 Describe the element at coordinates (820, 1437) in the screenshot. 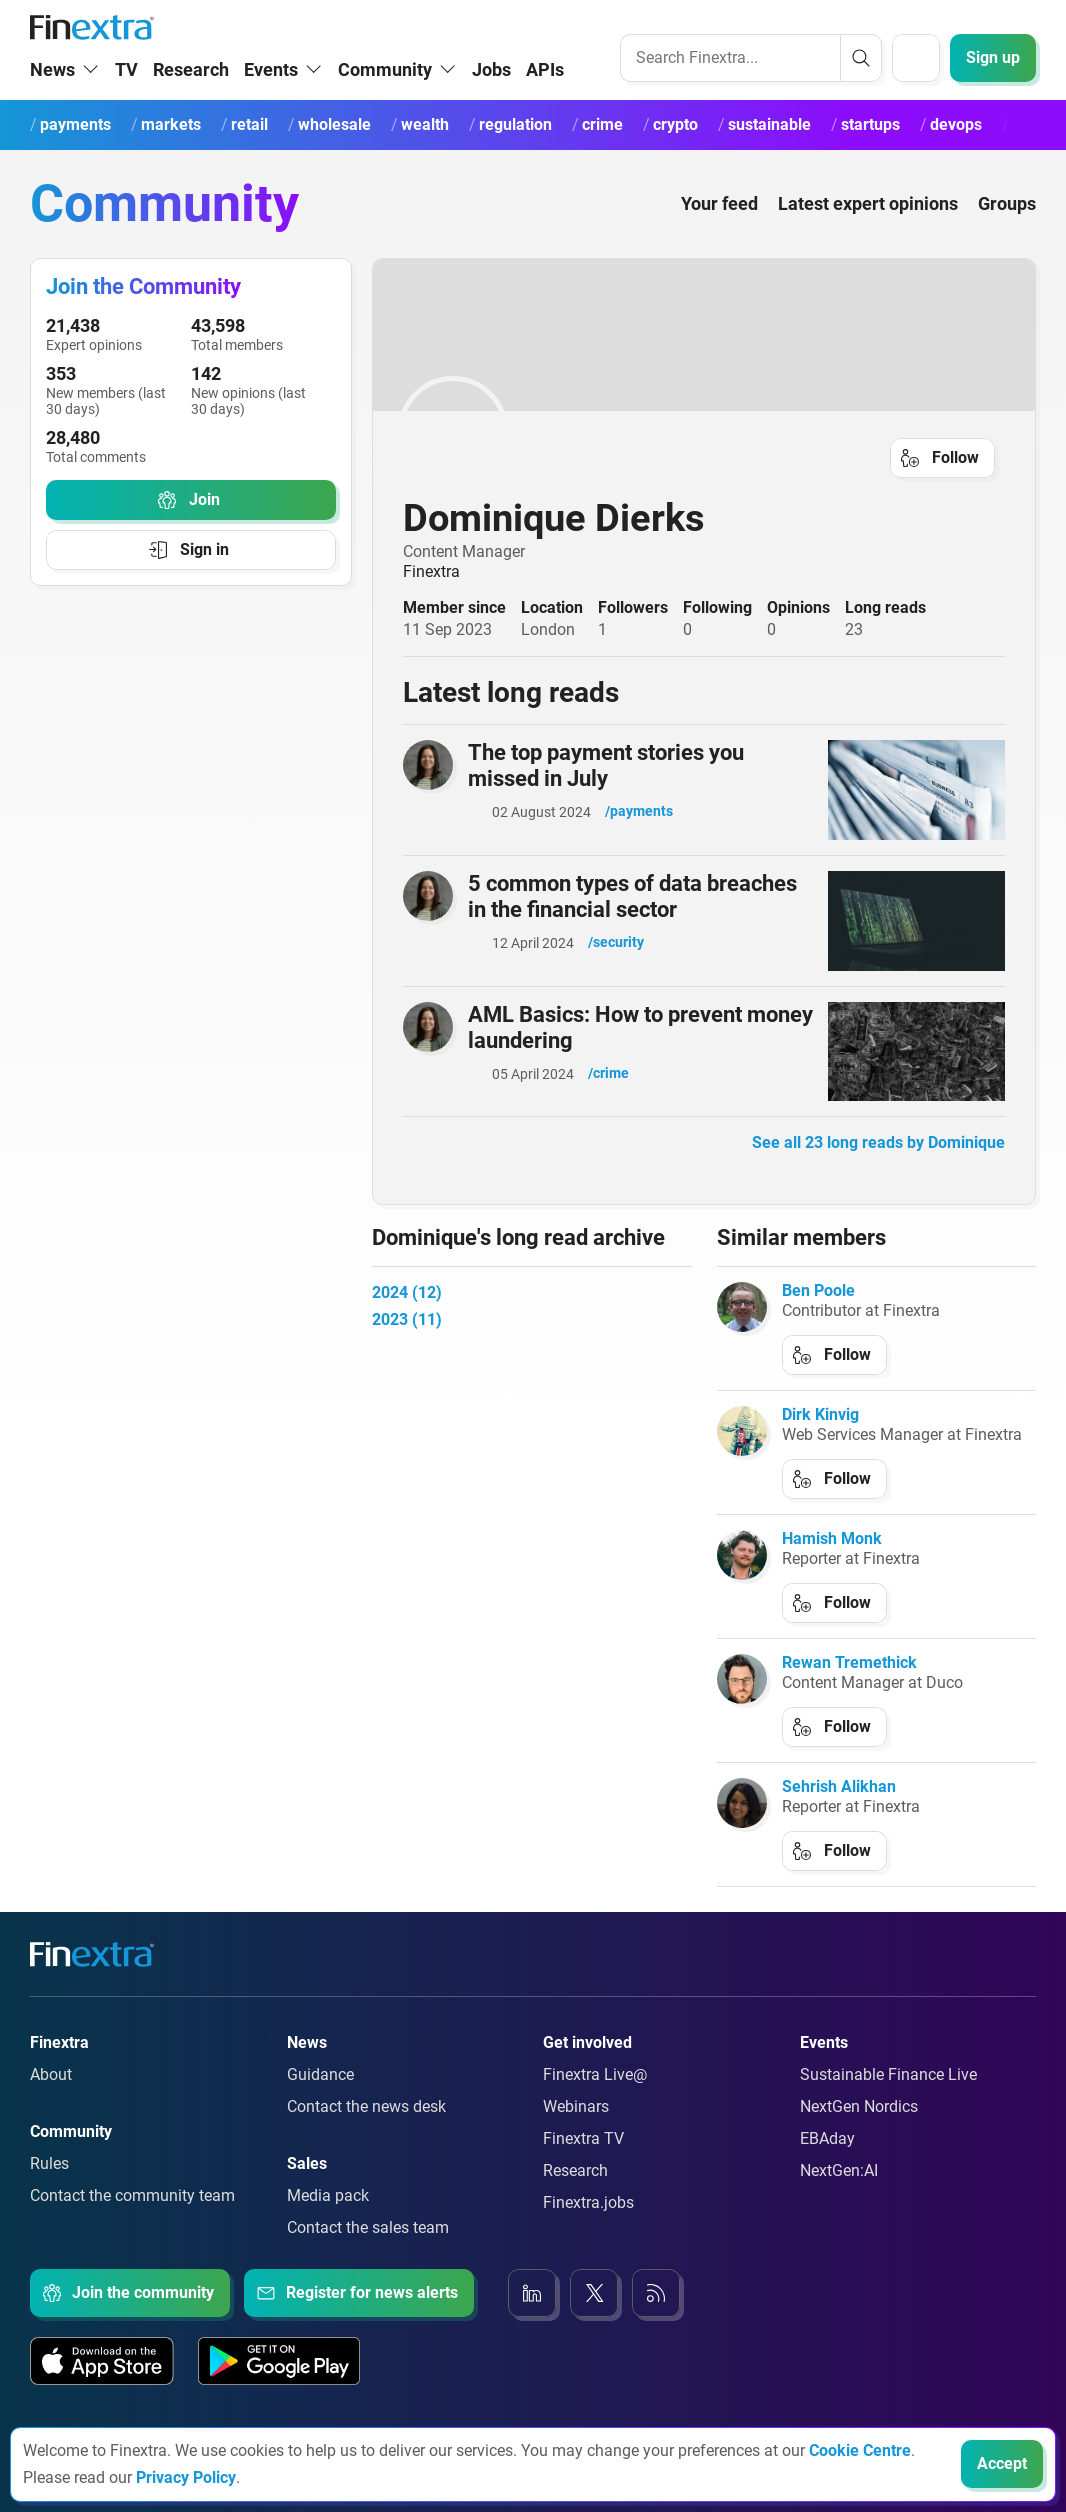

I see `Dirk Kinvig [link to author: Dirk Kinvig]` at that location.